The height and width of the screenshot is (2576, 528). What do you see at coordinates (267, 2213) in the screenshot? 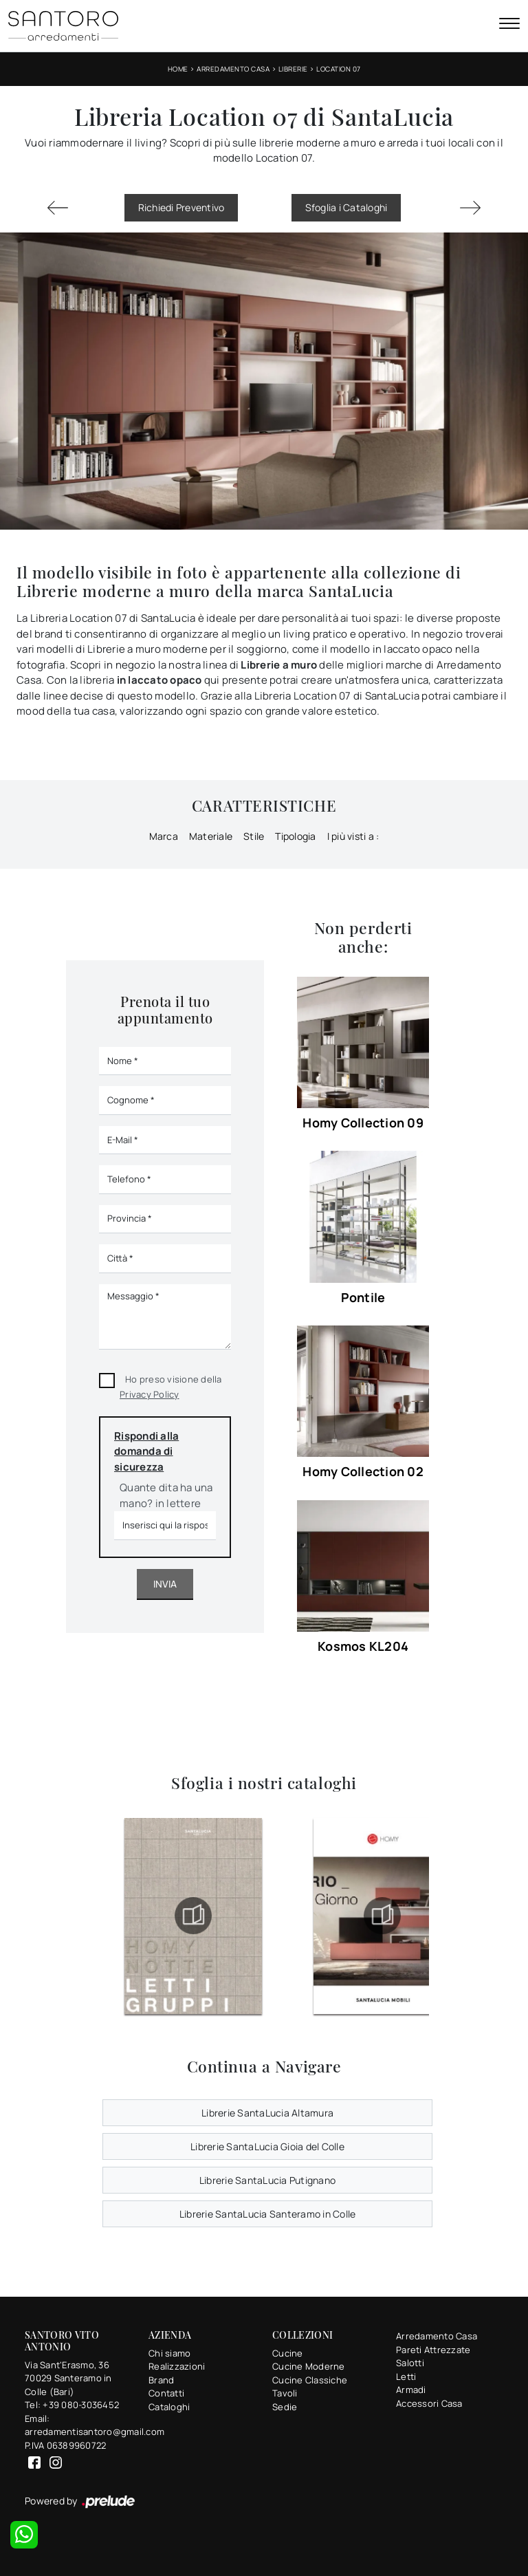
I see `Librerie SantaLucia Santeramo in Colle` at bounding box center [267, 2213].